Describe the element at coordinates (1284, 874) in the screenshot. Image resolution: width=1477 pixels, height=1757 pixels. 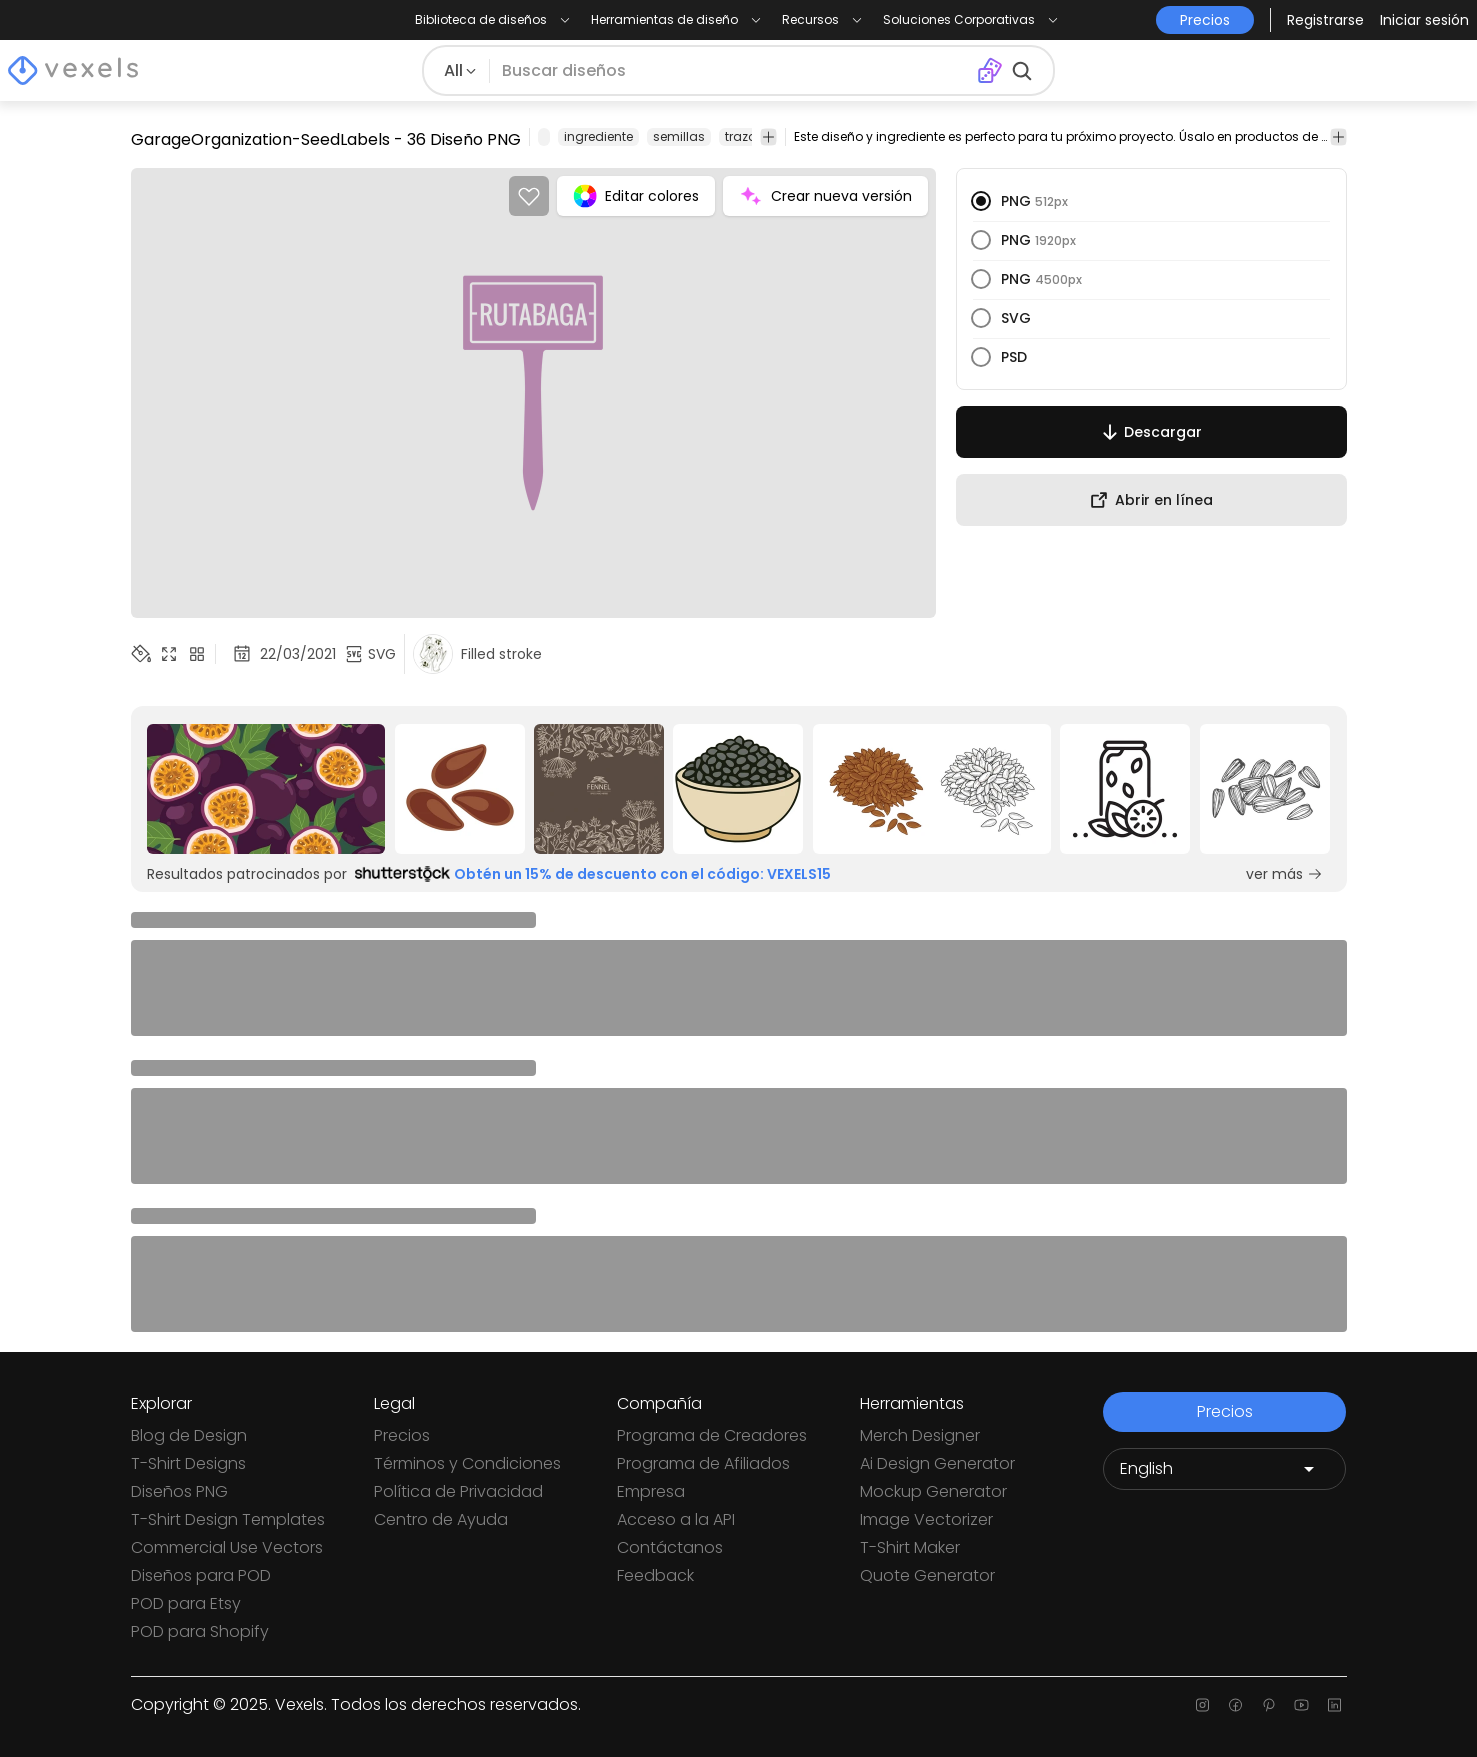
I see `ver más [Sponsored Link]` at that location.